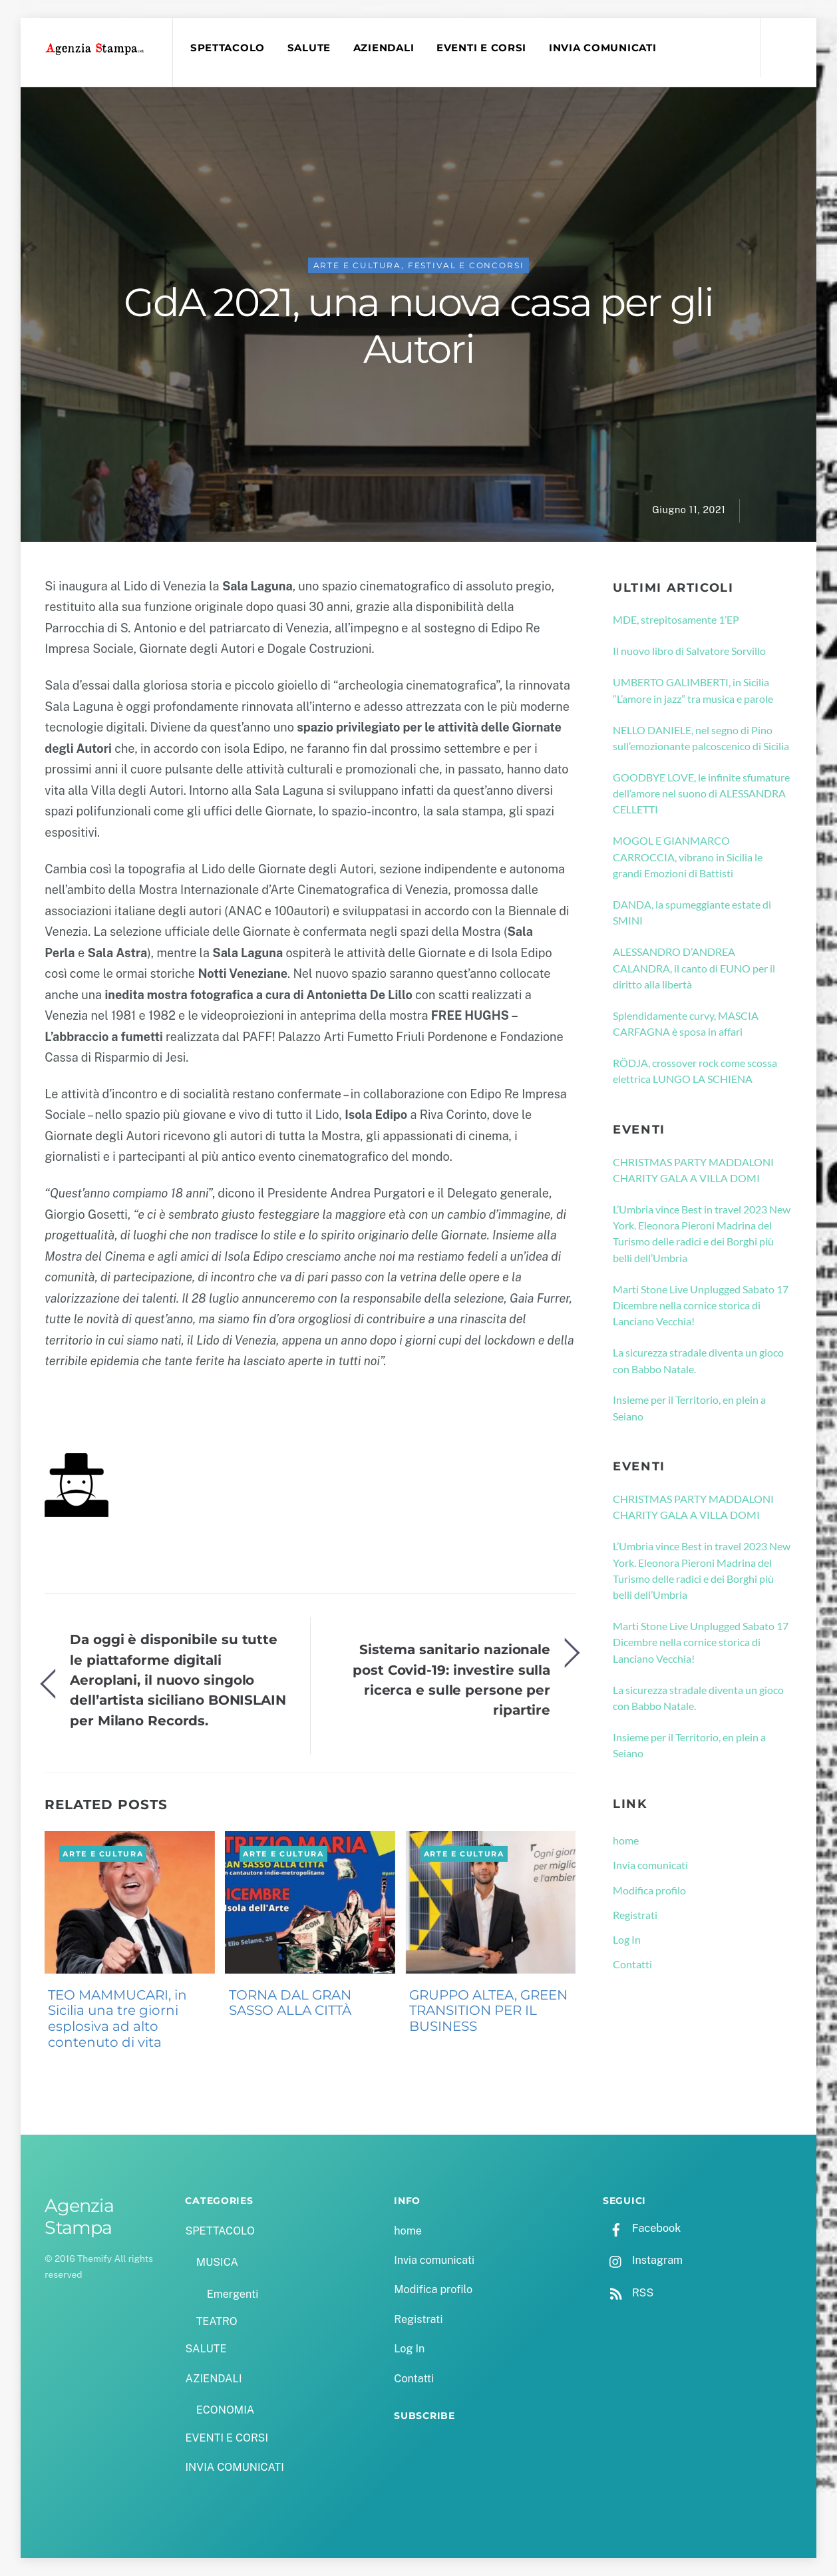  Describe the element at coordinates (701, 793) in the screenshot. I see `GOODBYE LOVE, le infinite sfumature dell’amore nel suono di ALESSANDRA CELLETTI` at that location.